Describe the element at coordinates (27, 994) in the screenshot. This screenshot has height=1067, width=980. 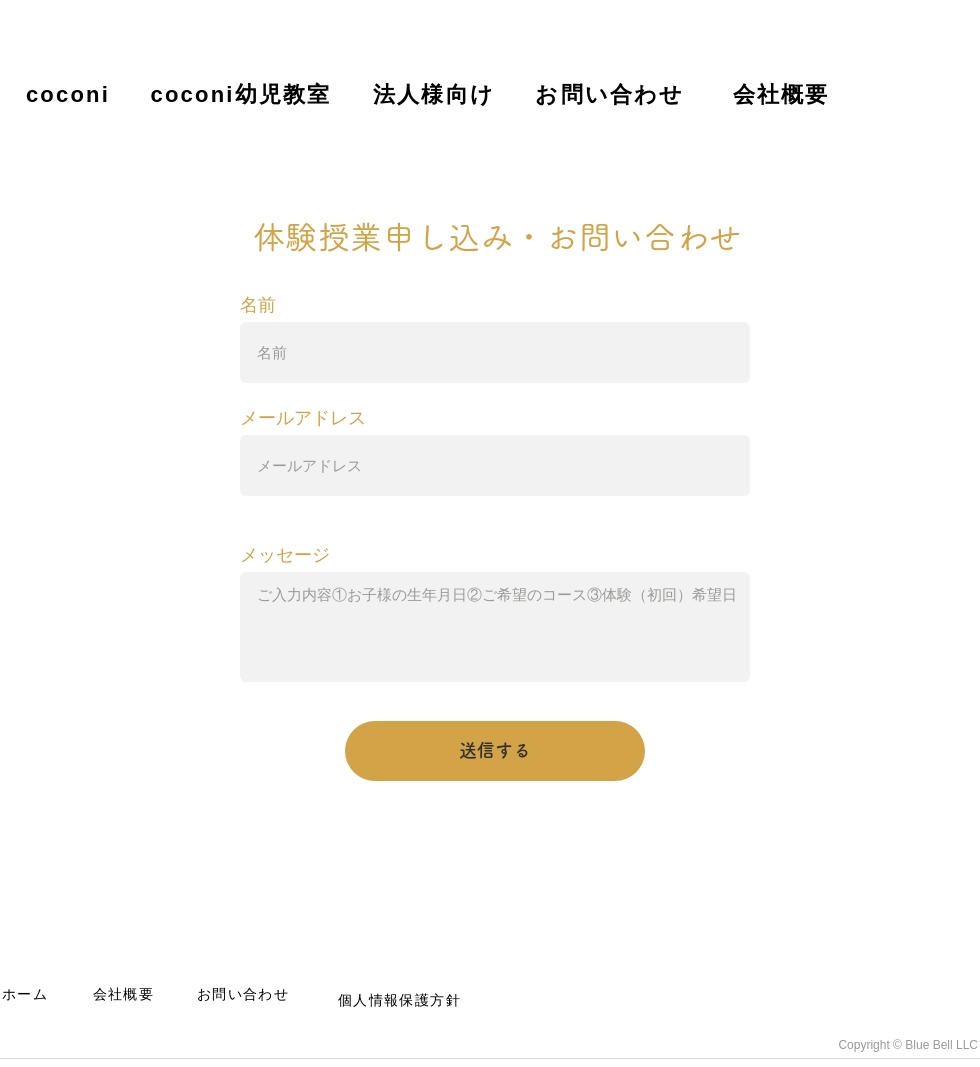
I see `[ホーム]` at that location.